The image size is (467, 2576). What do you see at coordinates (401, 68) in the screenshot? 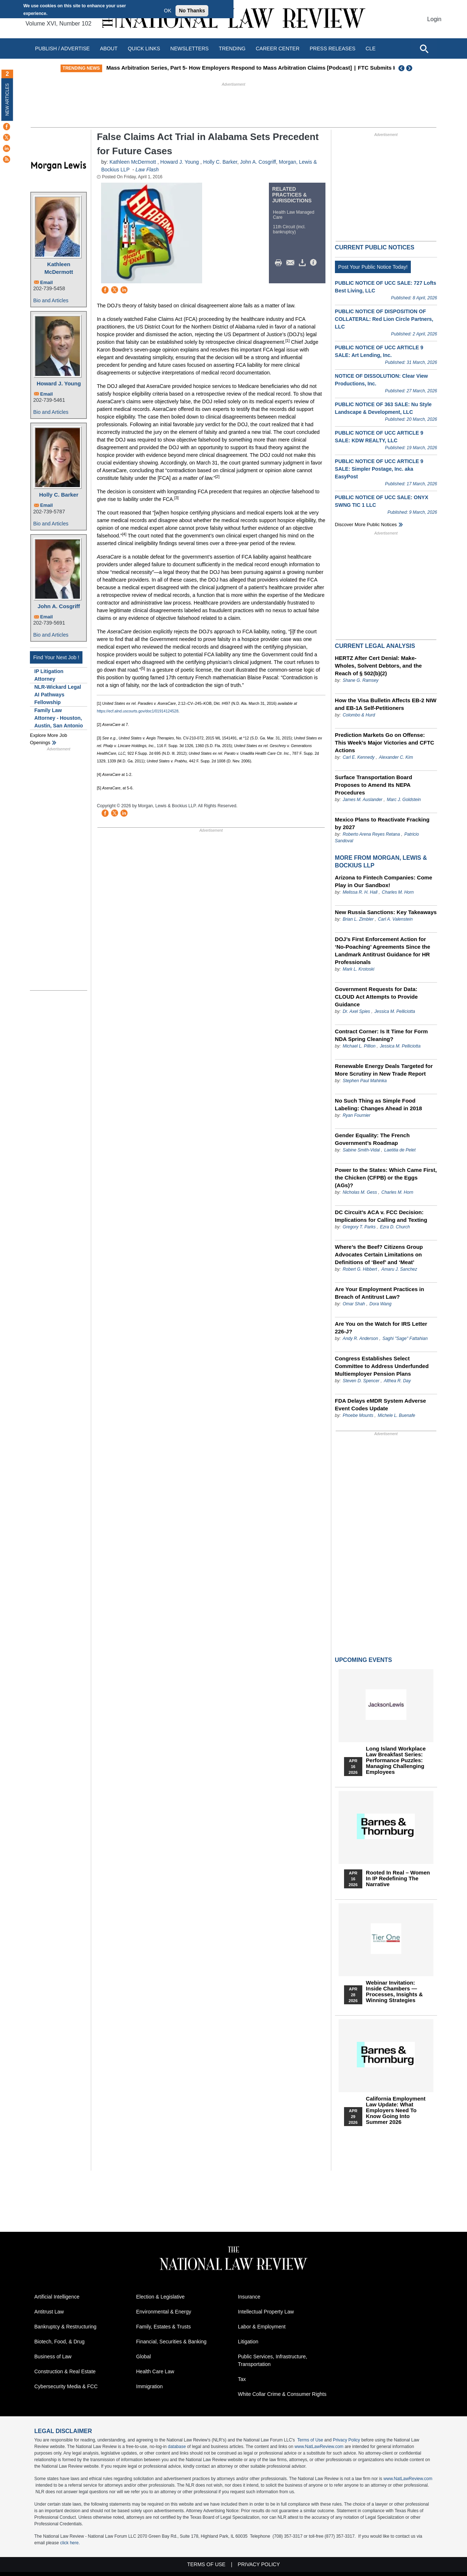
I see `Previous` at bounding box center [401, 68].